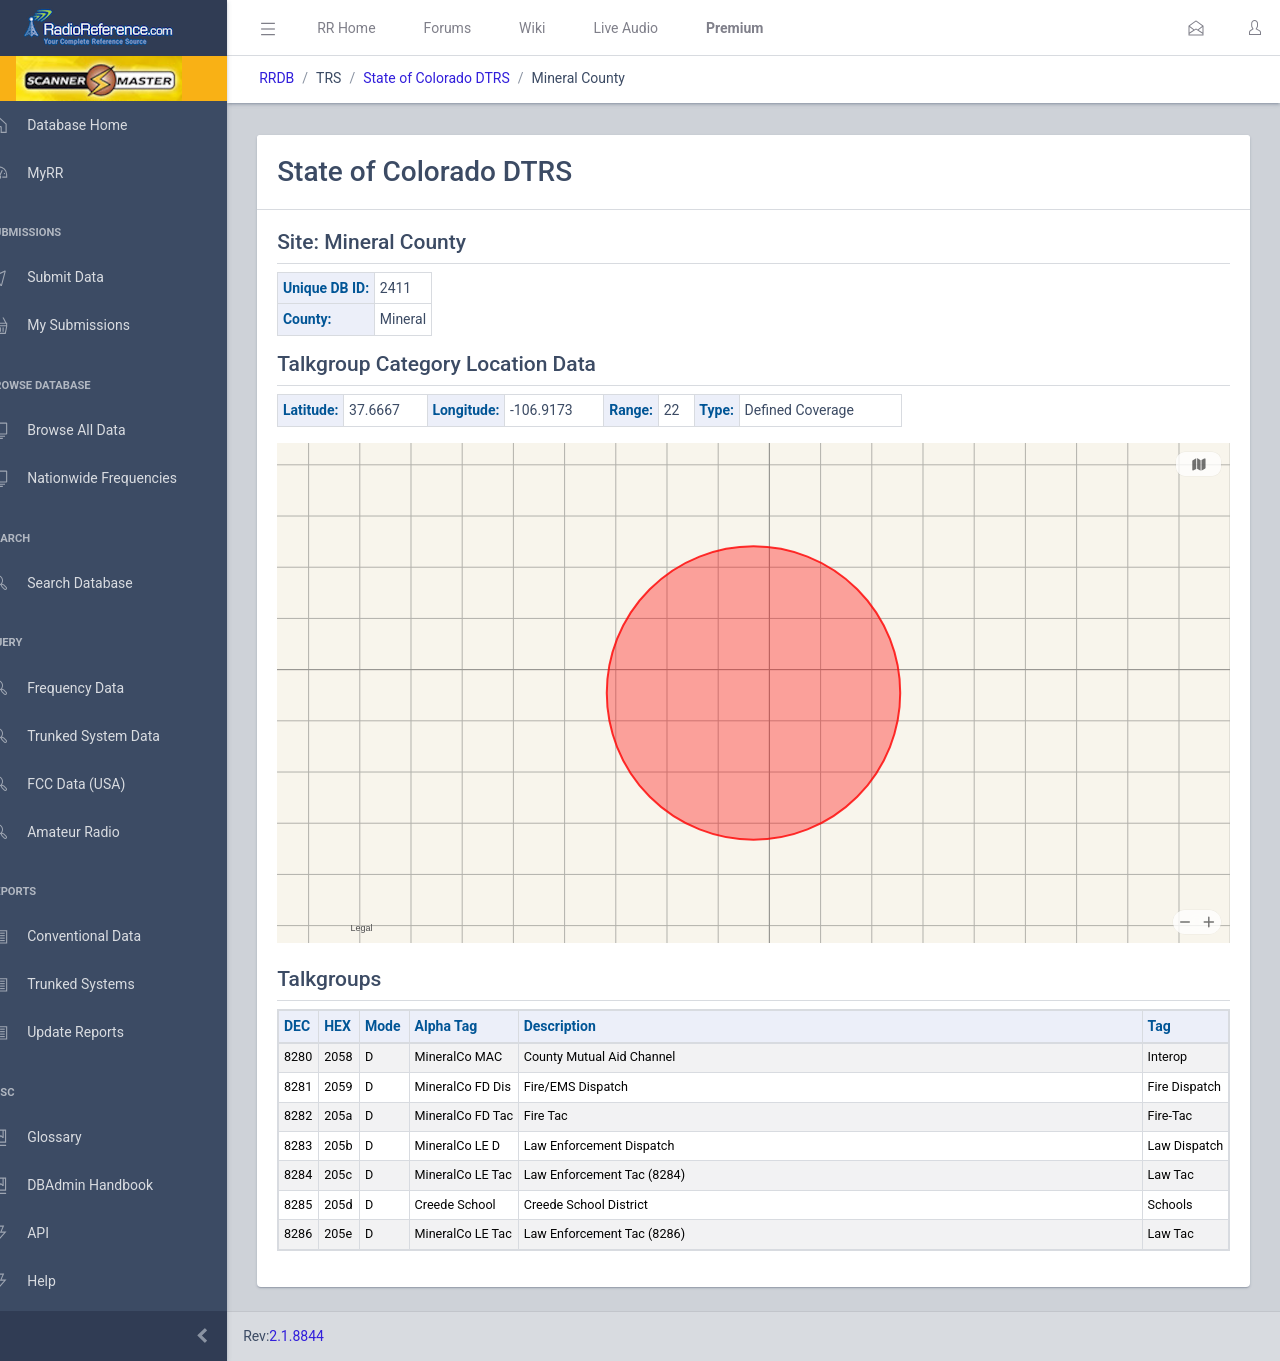  Describe the element at coordinates (66, 278) in the screenshot. I see `Submit Data` at that location.